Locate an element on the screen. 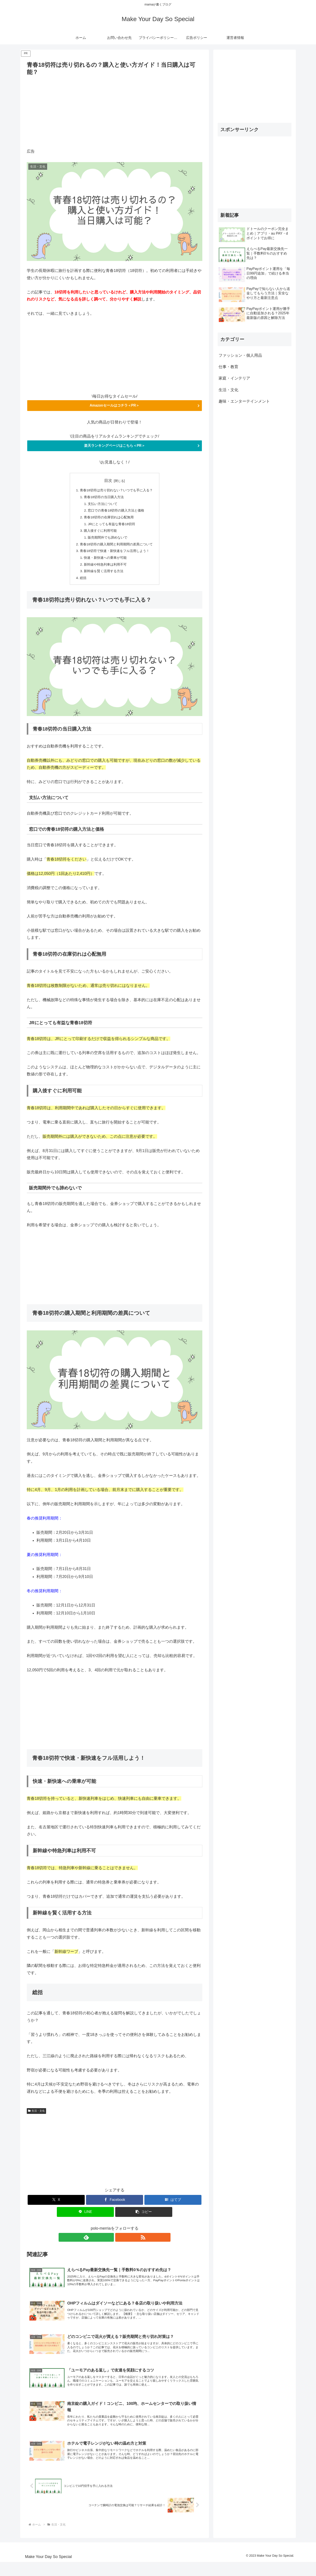 This screenshot has width=316, height=2576. Amazonセールはコチラ＜PR＞ is located at coordinates (114, 406).